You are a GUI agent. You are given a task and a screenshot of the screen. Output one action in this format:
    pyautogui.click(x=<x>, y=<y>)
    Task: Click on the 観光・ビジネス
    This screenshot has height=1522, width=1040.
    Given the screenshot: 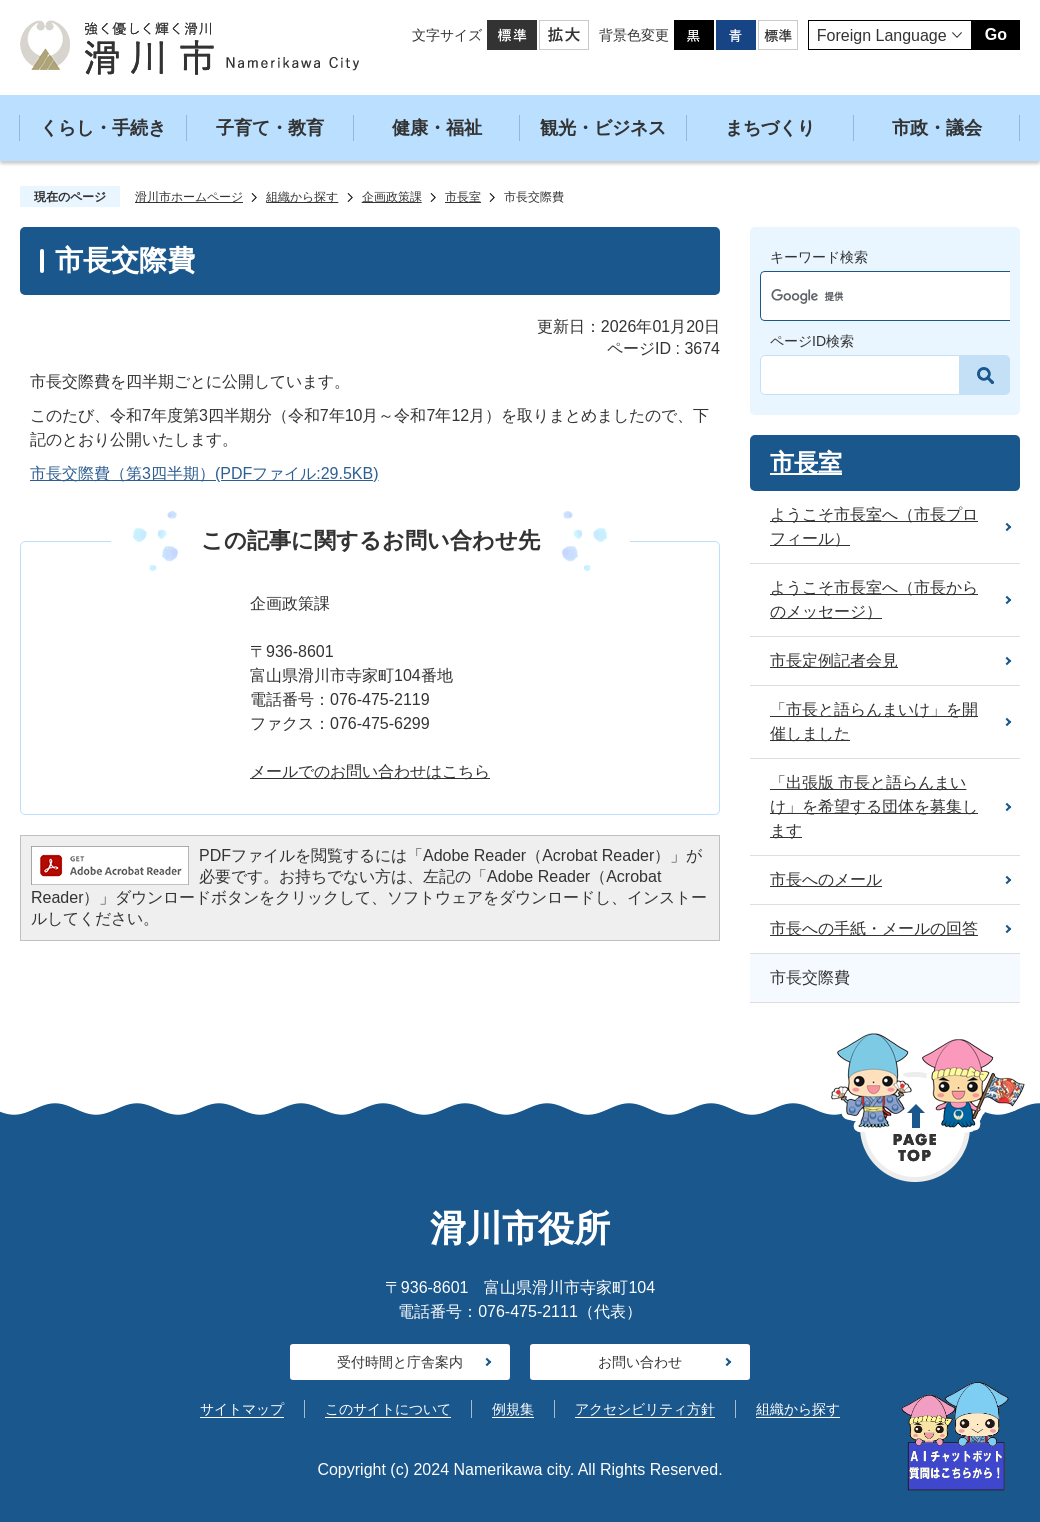 What is the action you would take?
    pyautogui.click(x=603, y=128)
    